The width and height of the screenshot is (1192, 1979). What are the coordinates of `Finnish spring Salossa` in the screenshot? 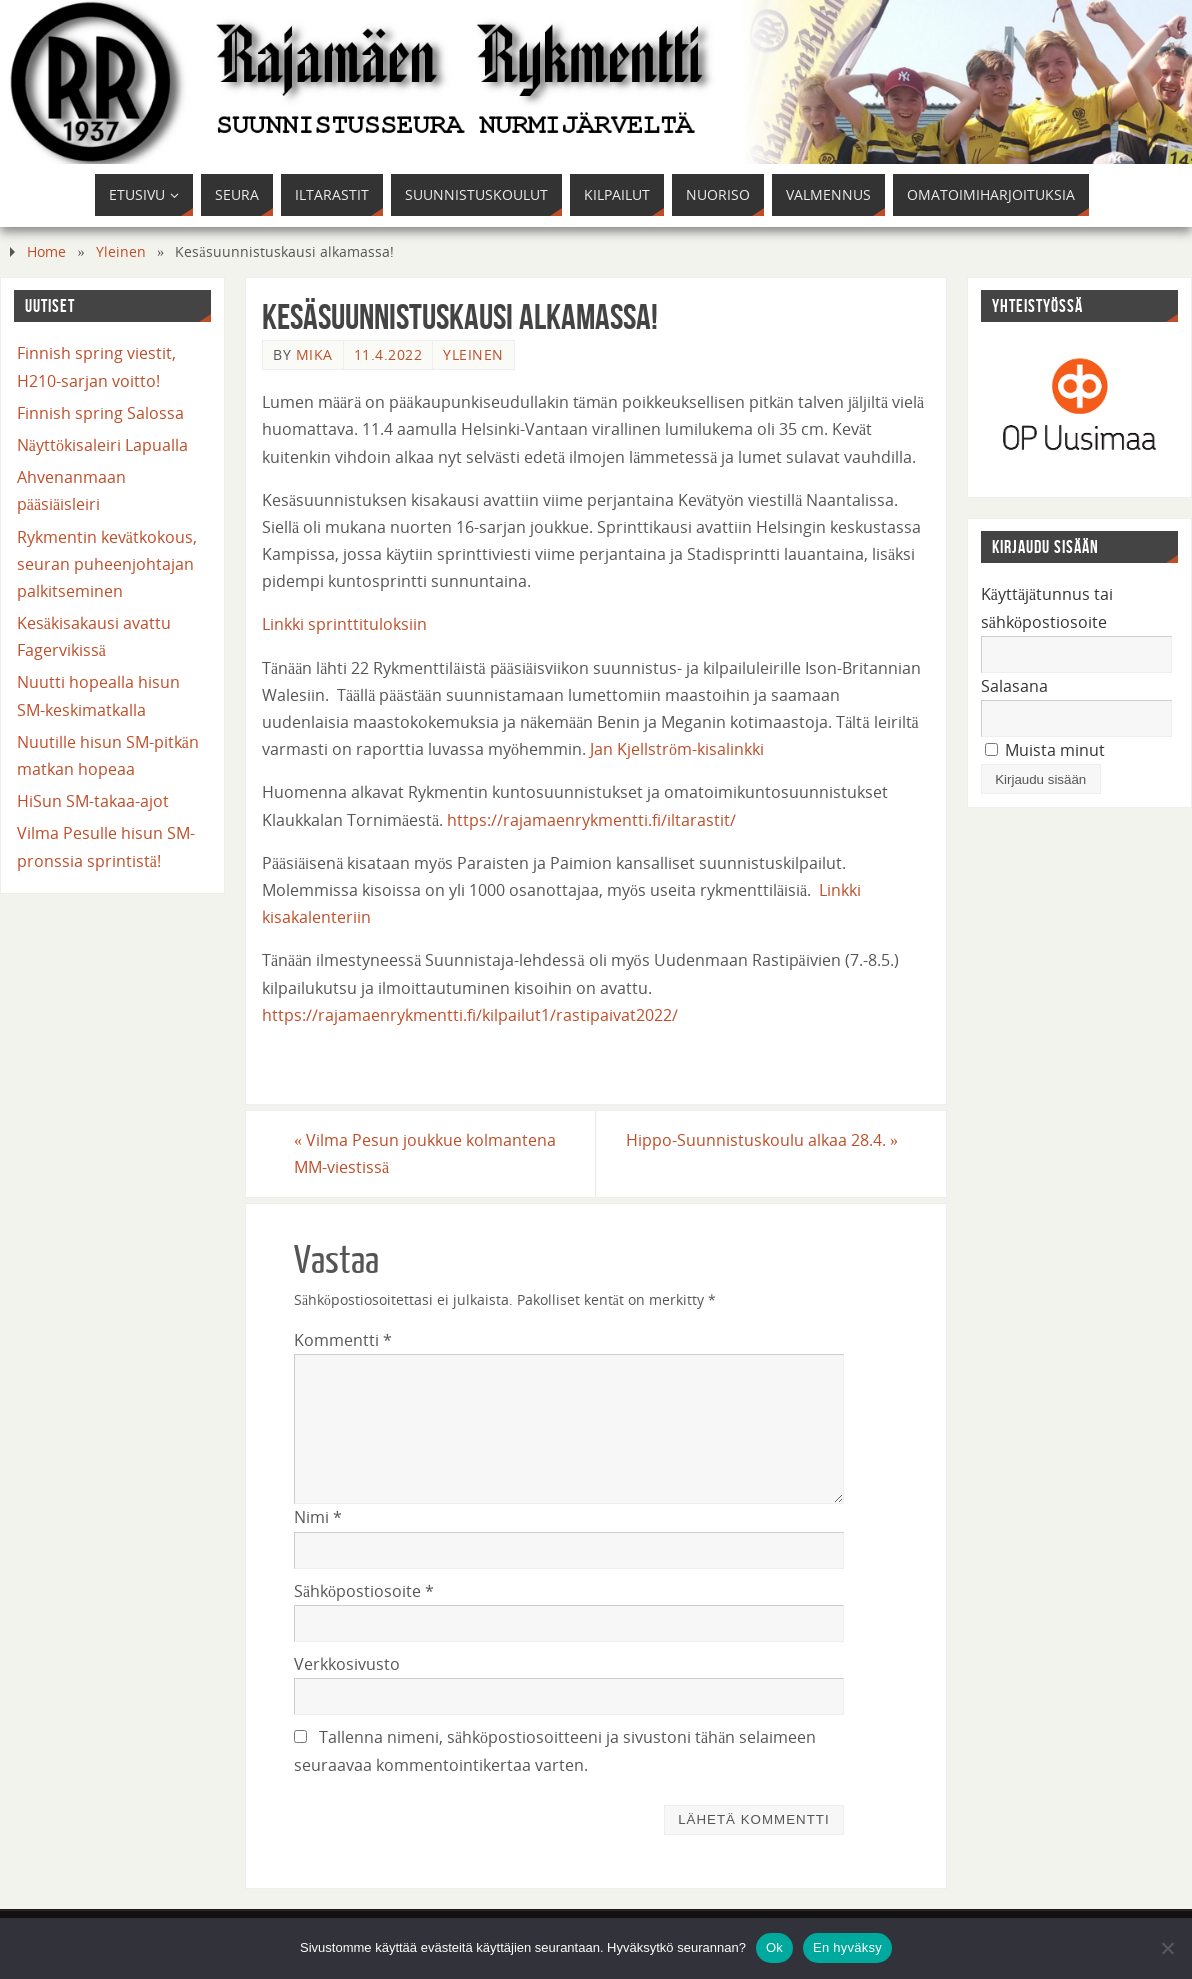 It's located at (100, 413).